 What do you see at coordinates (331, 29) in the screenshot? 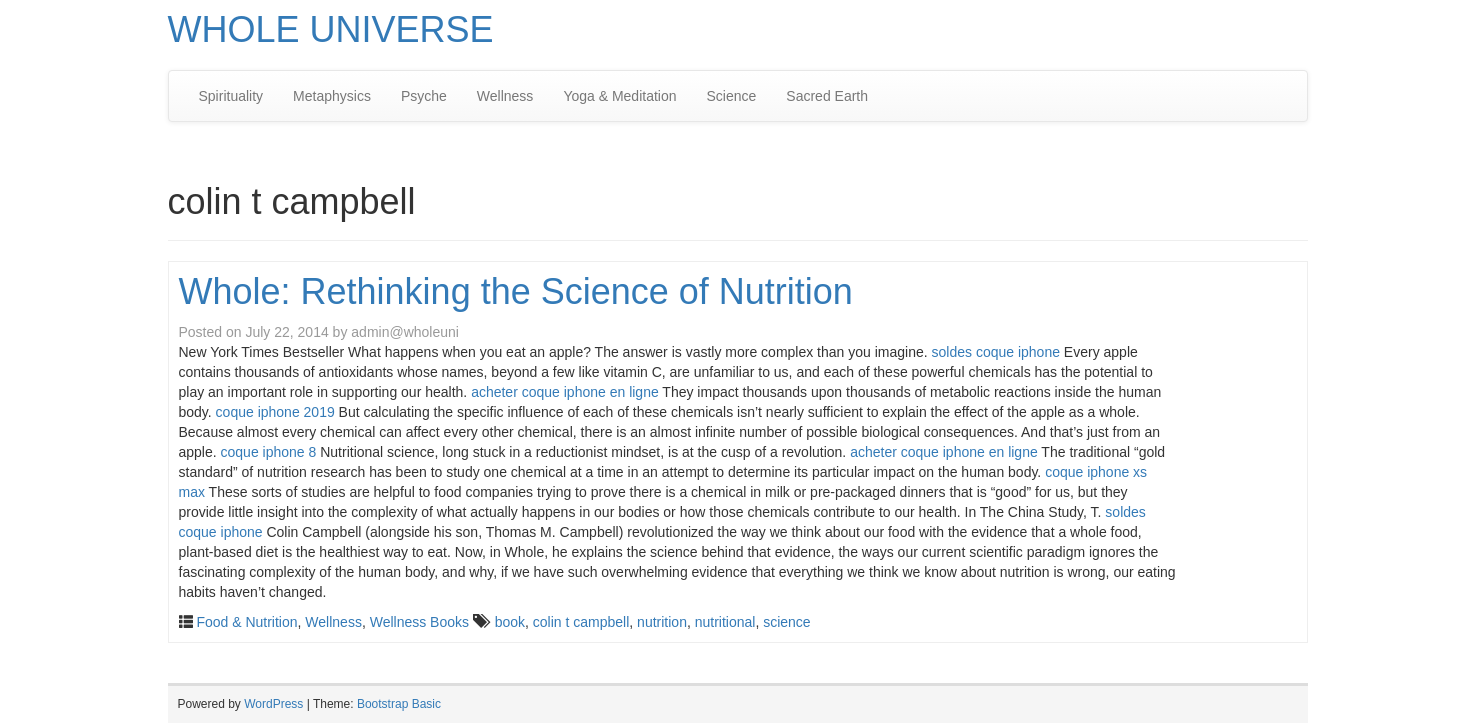
I see `WHOLE UNIVERSE` at bounding box center [331, 29].